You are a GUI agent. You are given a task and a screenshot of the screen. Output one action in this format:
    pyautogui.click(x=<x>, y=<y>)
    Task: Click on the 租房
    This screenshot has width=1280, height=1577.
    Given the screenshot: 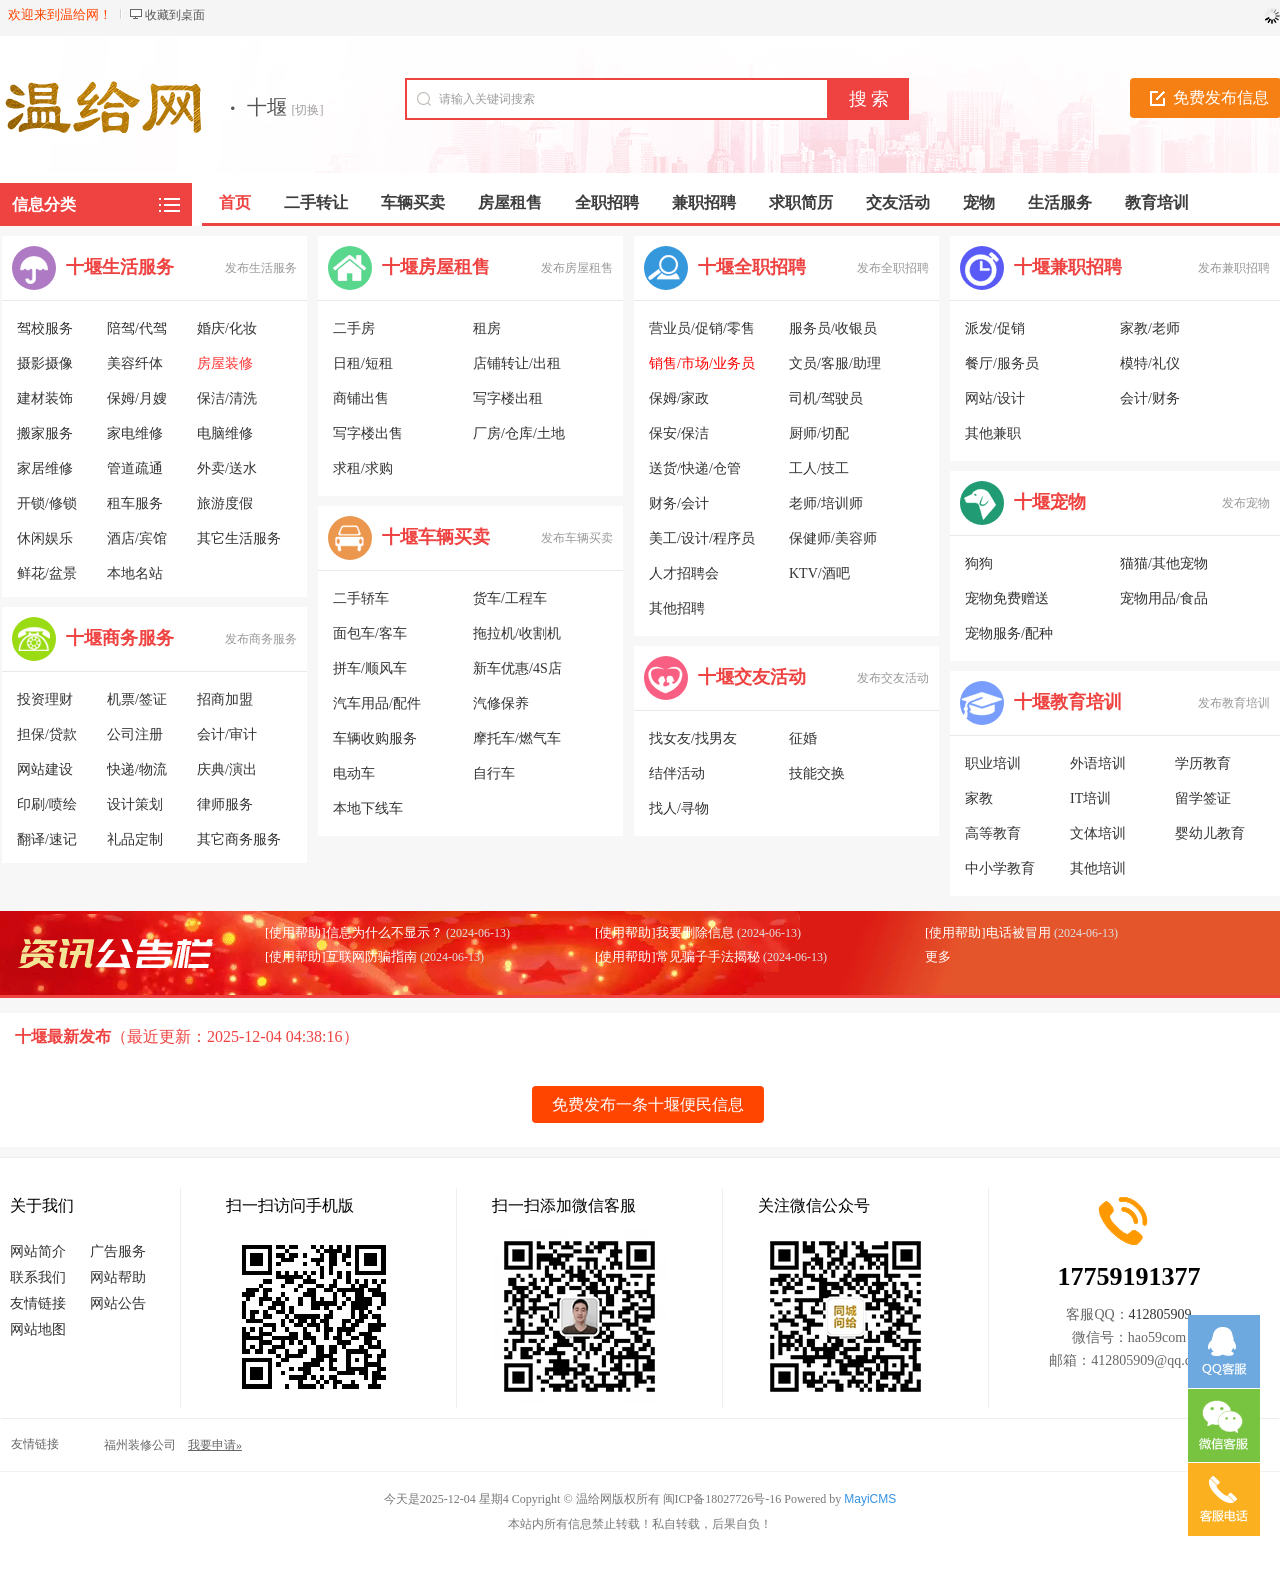 What is the action you would take?
    pyautogui.click(x=487, y=328)
    